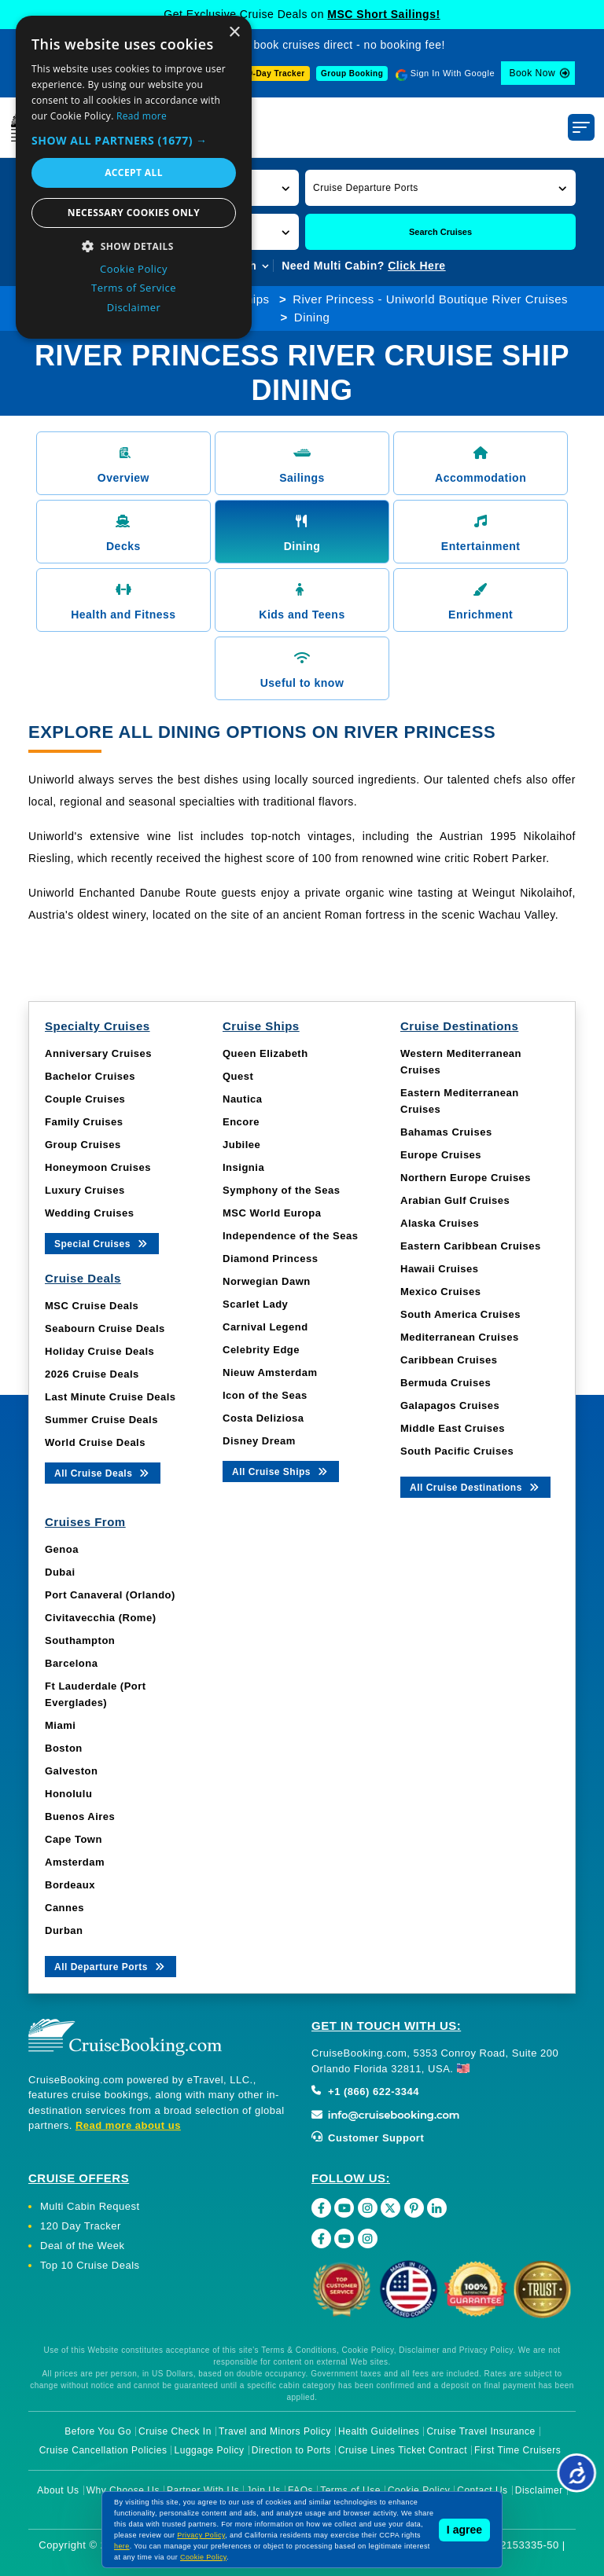 The image size is (604, 2576). What do you see at coordinates (265, 1327) in the screenshot?
I see `Carnival Legend` at bounding box center [265, 1327].